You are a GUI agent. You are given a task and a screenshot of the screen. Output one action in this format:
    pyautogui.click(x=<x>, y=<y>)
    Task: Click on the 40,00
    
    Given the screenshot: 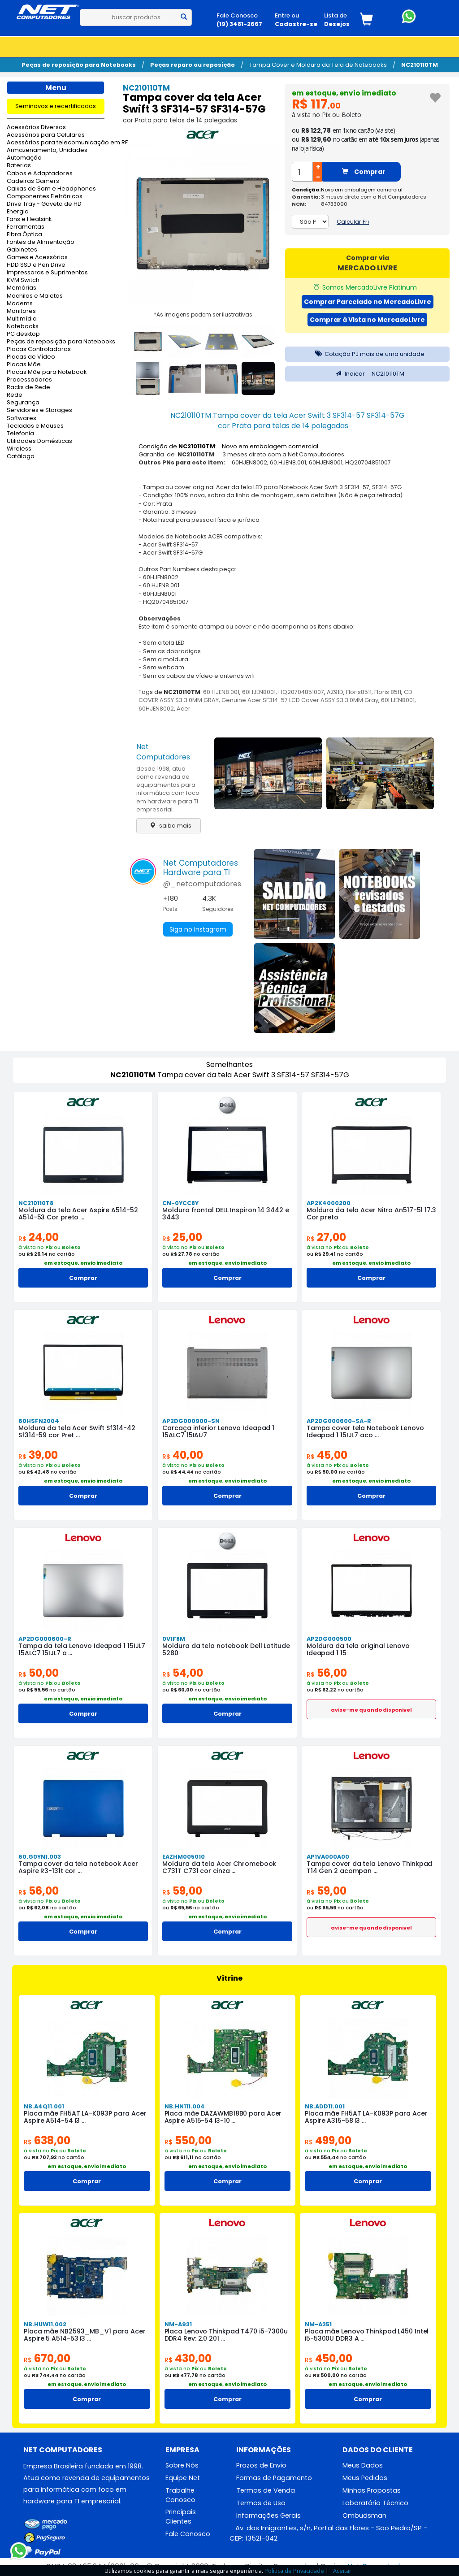 What is the action you would take?
    pyautogui.click(x=182, y=1455)
    